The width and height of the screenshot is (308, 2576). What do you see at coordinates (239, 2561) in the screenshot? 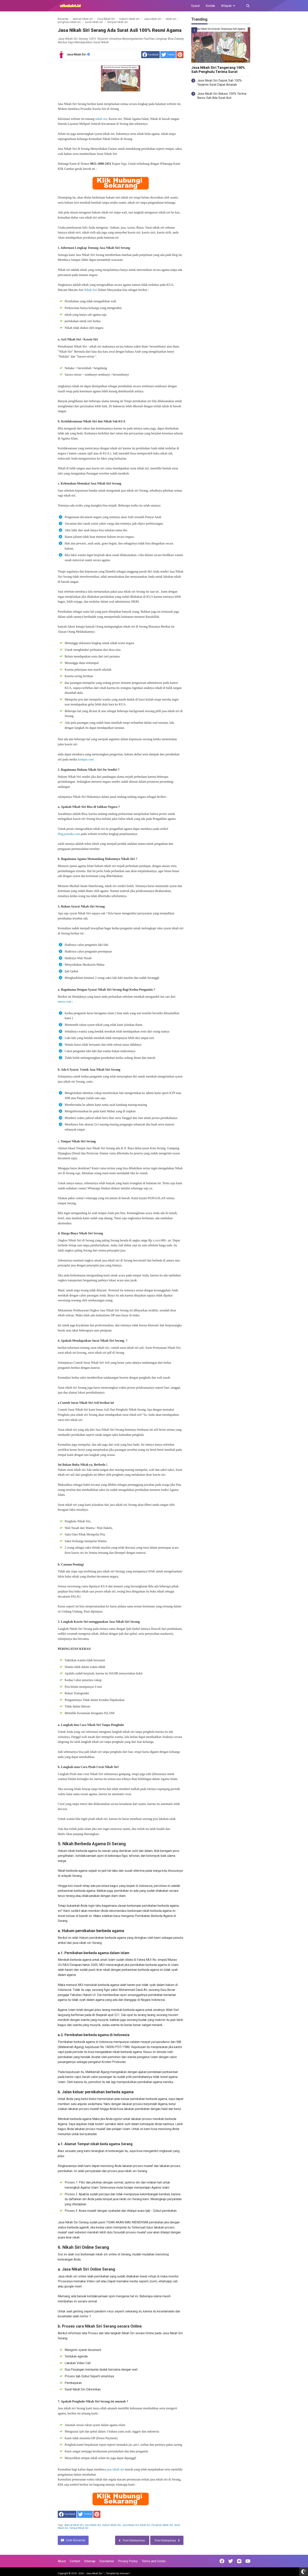
I see `[Open Instagram]` at bounding box center [239, 2561].